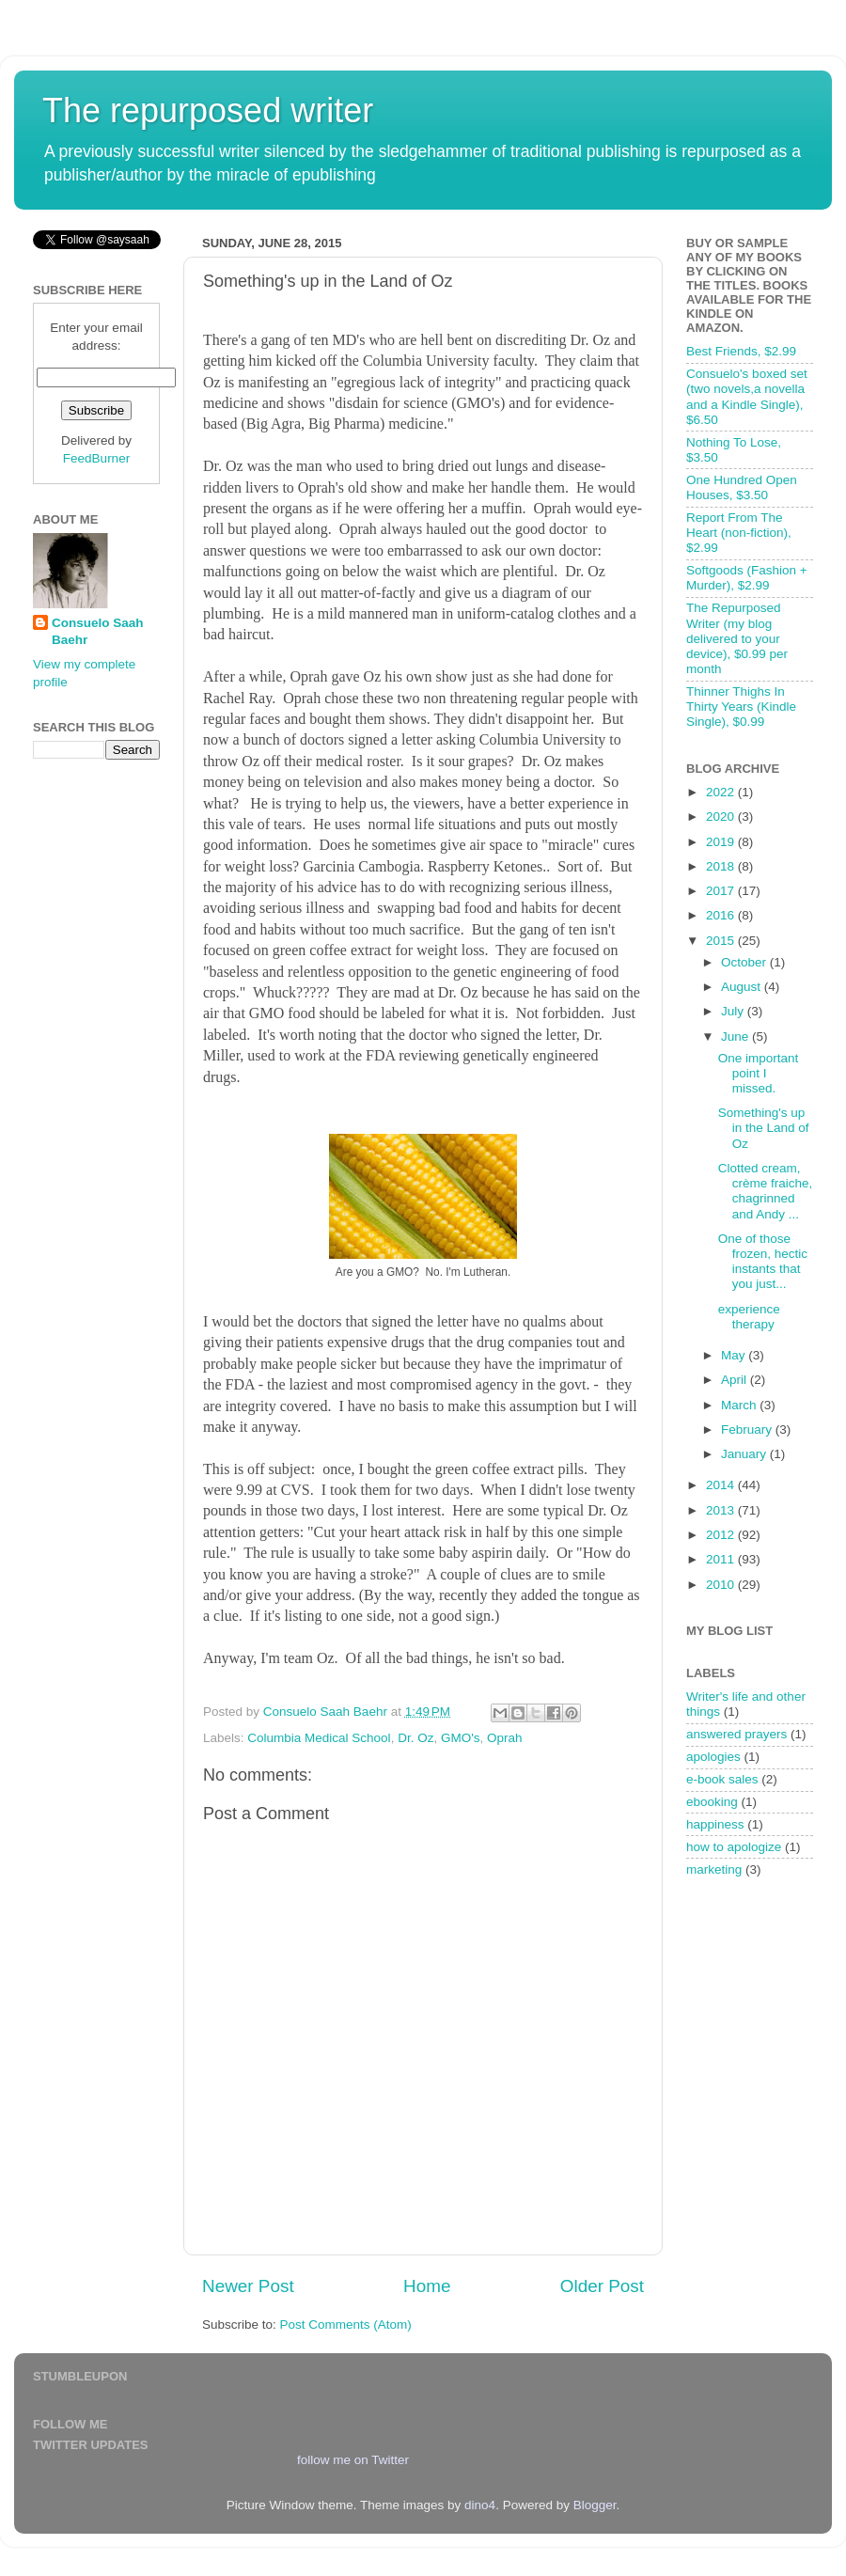 The height and width of the screenshot is (2576, 846). I want to click on Home, so click(426, 2286).